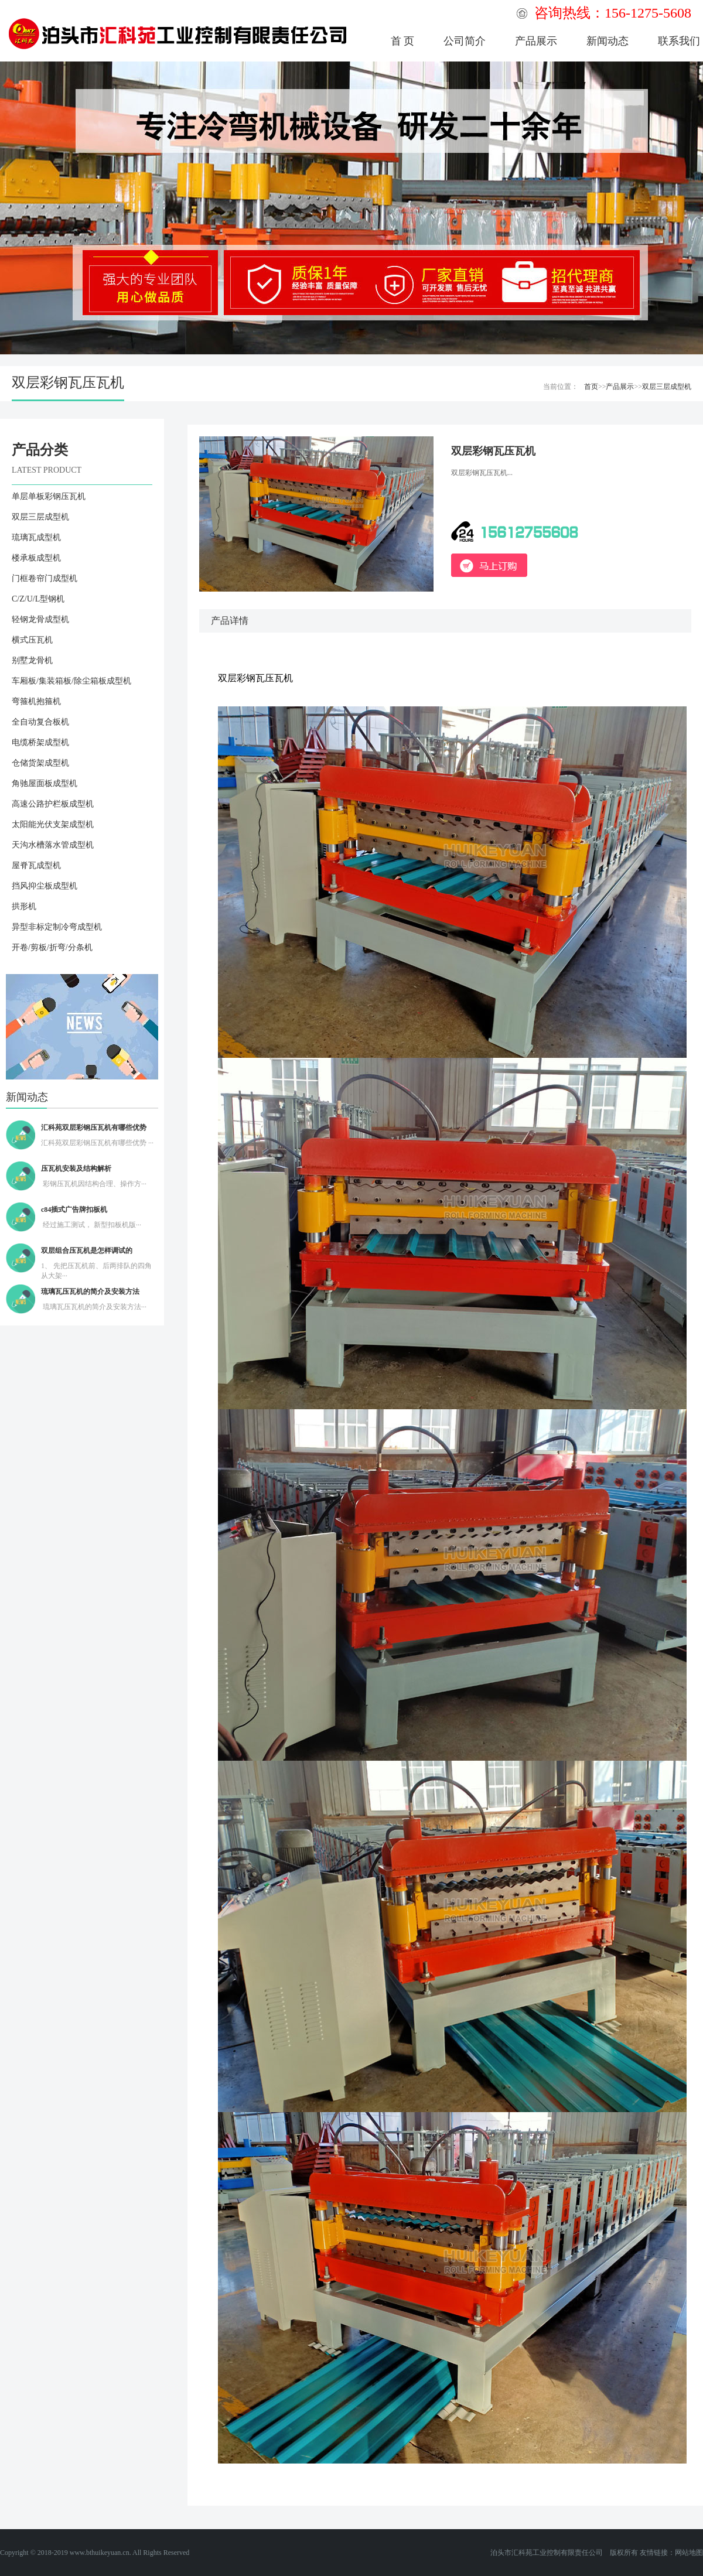 The width and height of the screenshot is (703, 2576). I want to click on 咨询热线：156-1275-5608, so click(612, 13).